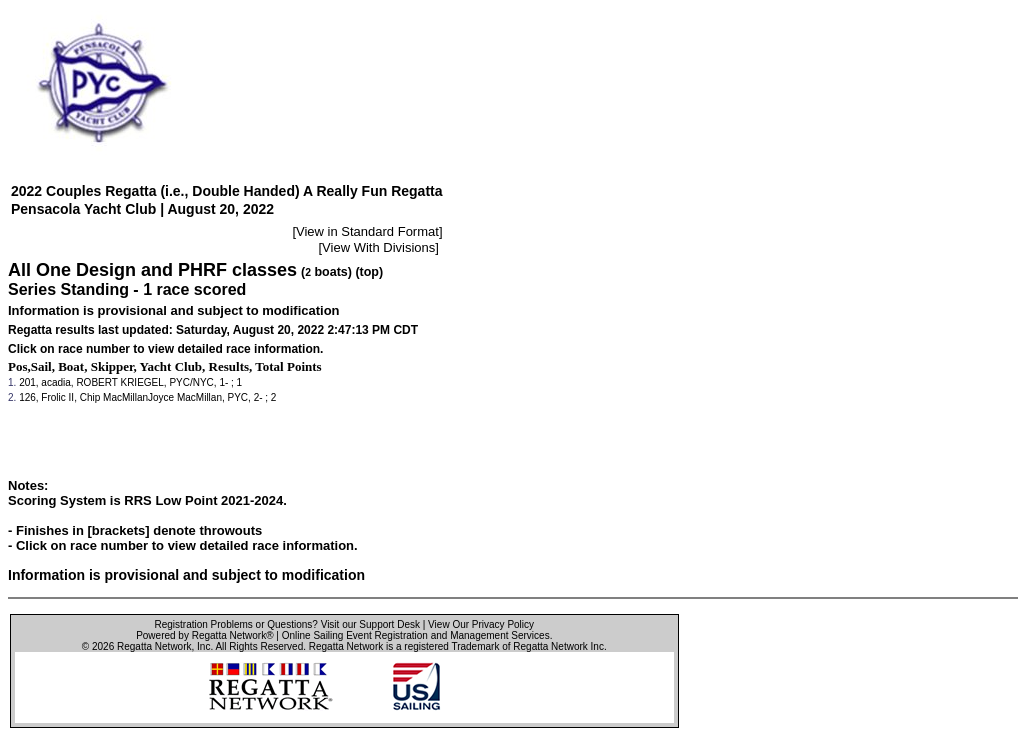 This screenshot has width=1024, height=738. I want to click on View With Divisions, so click(378, 247).